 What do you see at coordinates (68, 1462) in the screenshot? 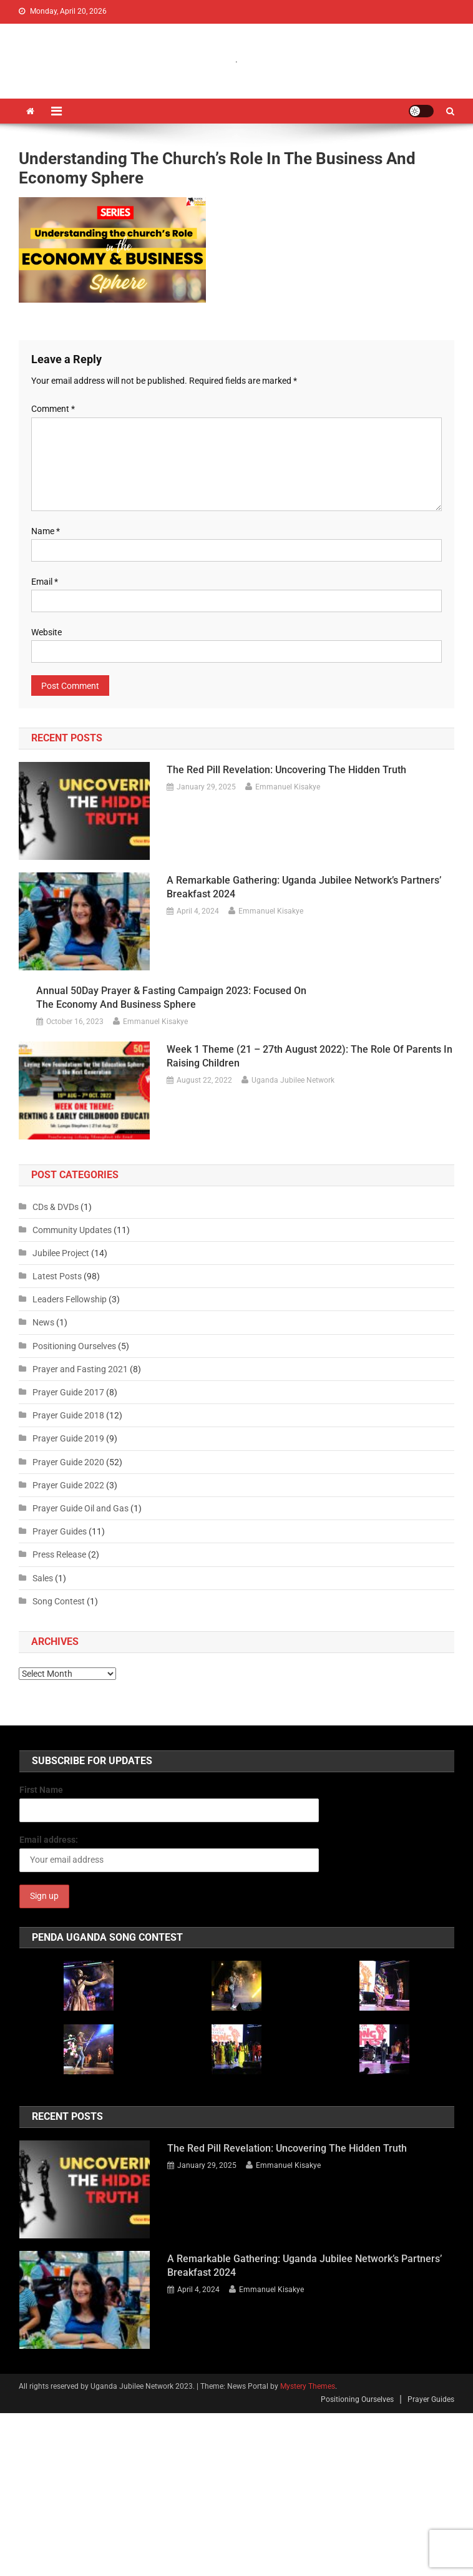
I see `Prayer Guide 2020` at bounding box center [68, 1462].